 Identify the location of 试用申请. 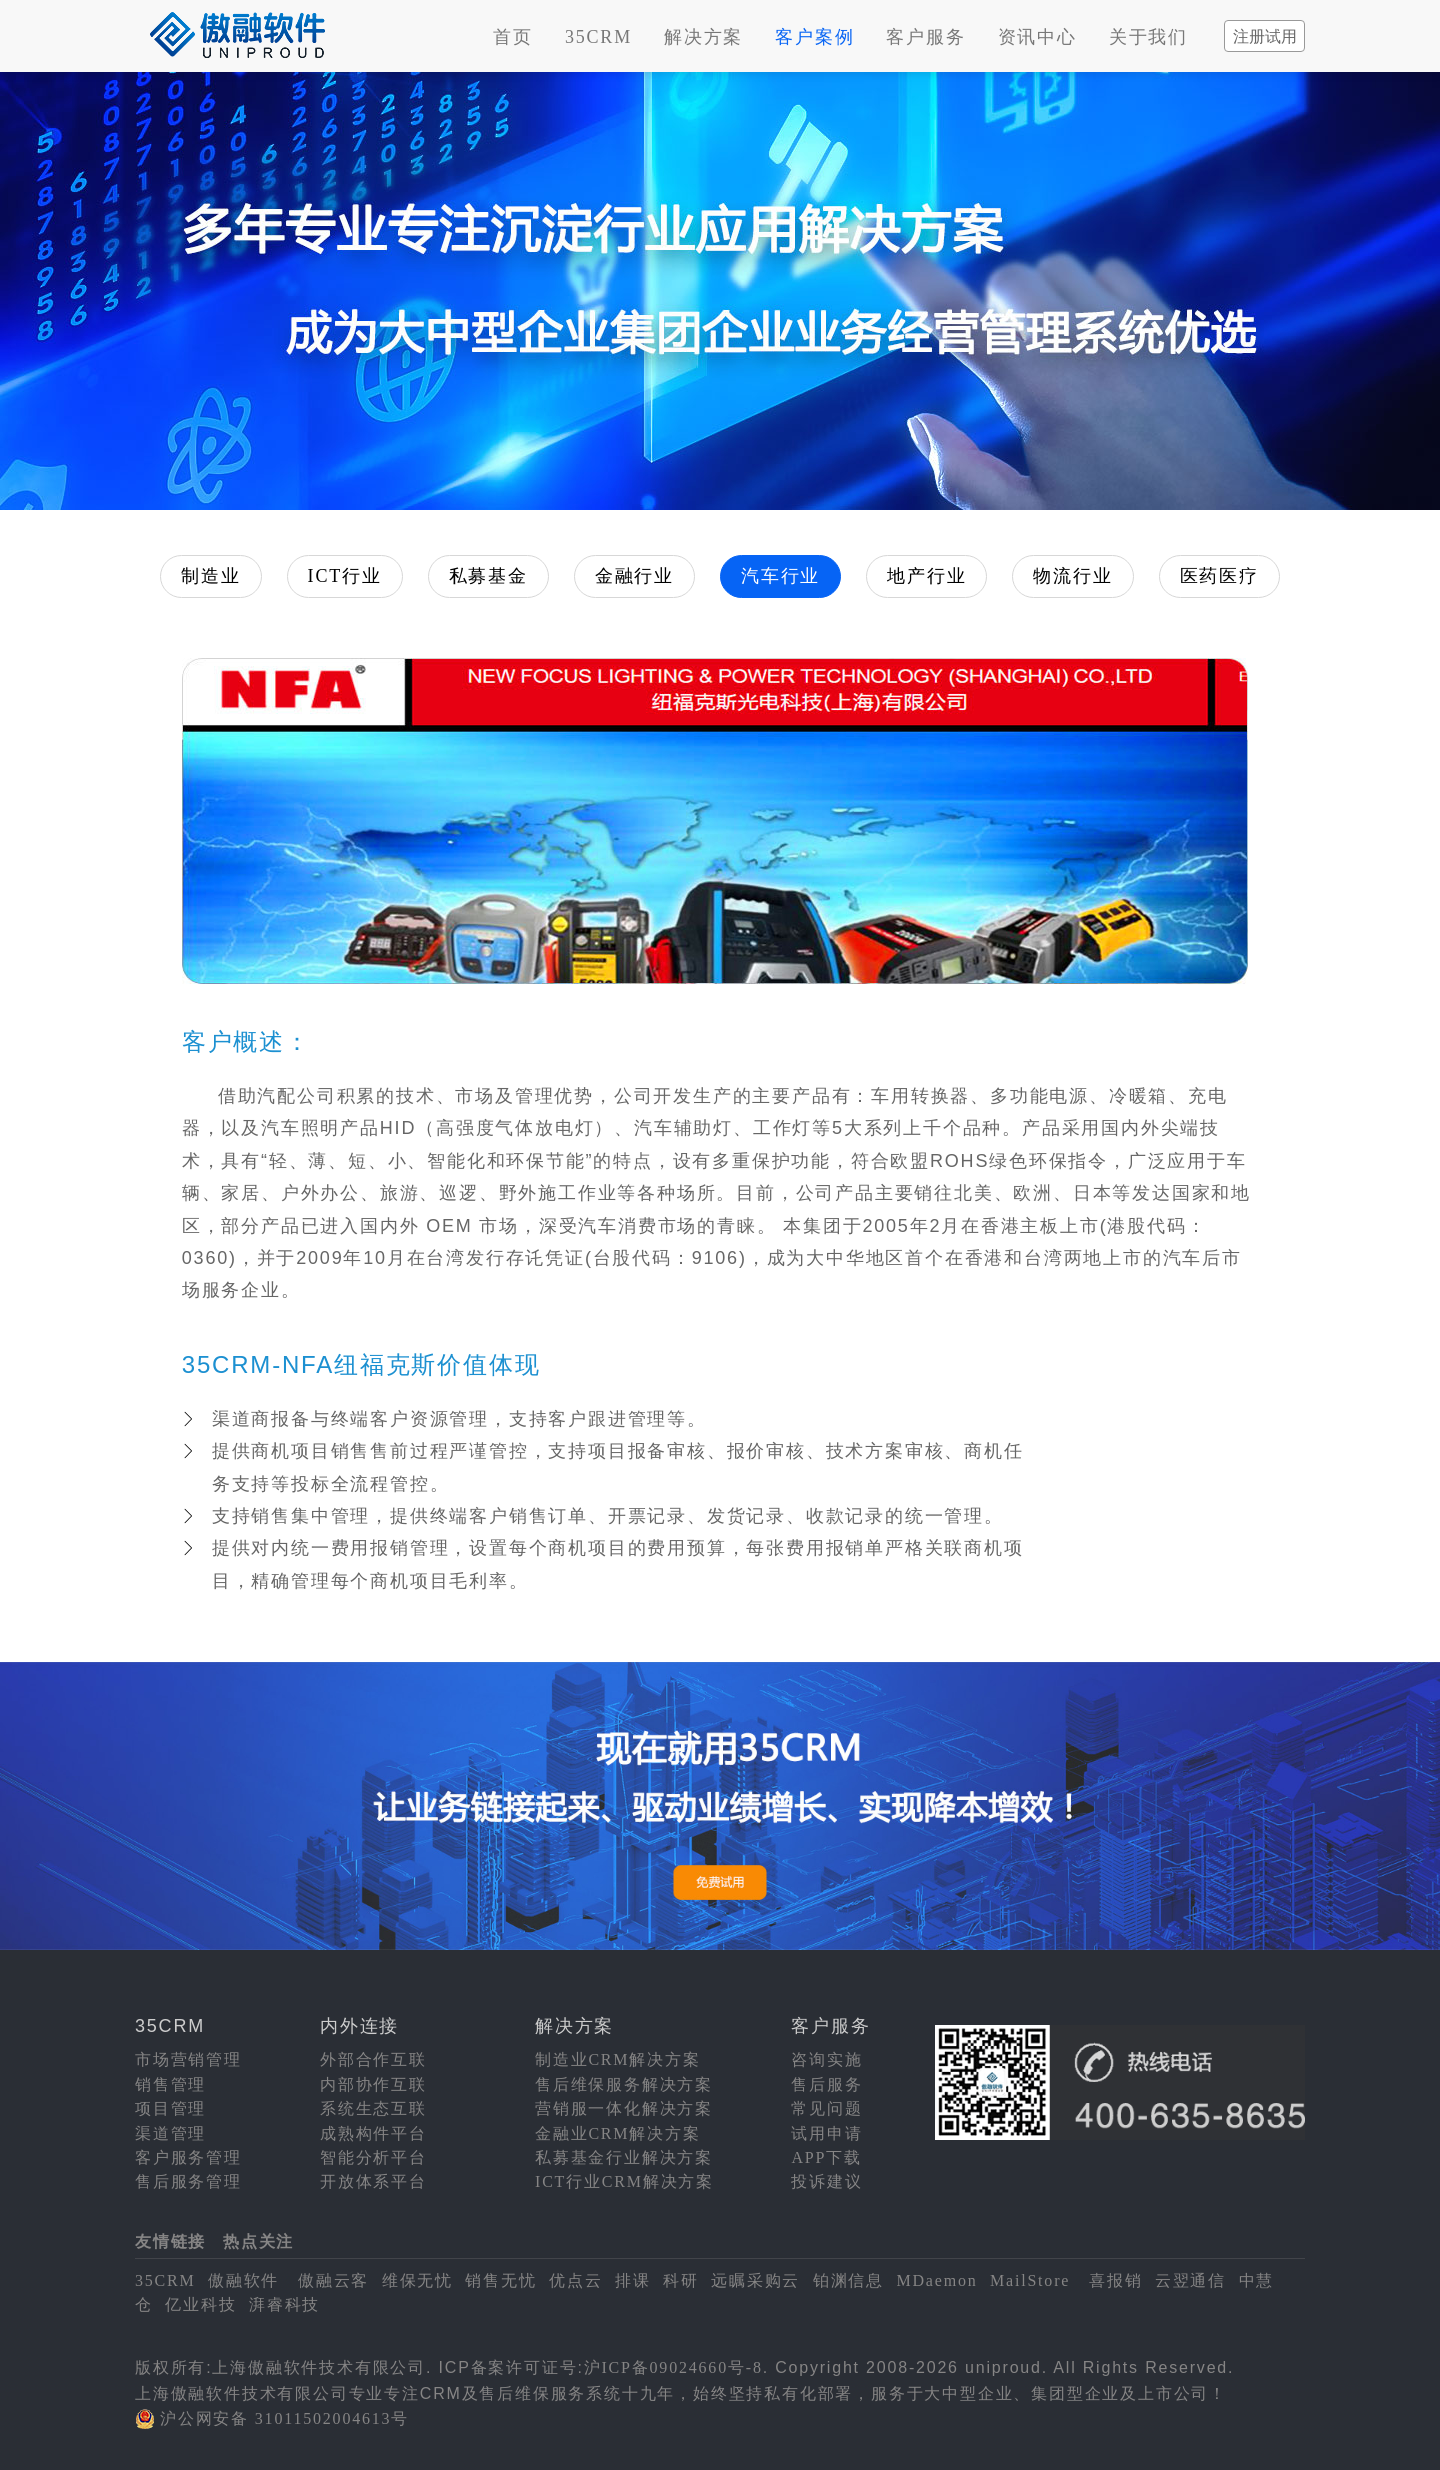
(826, 2133).